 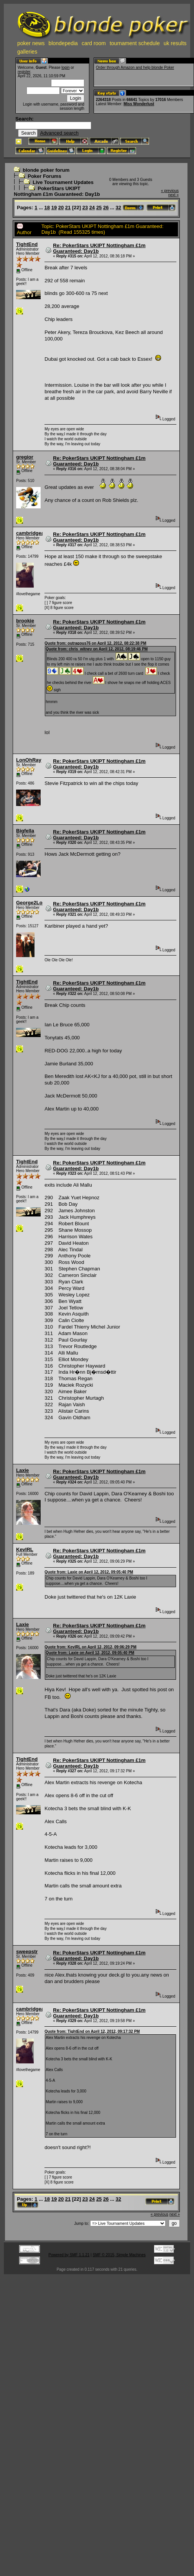 What do you see at coordinates (90, 1647) in the screenshot?
I see `Quote from: KevIRL on April 12, 2012, 09:06:29 PM` at bounding box center [90, 1647].